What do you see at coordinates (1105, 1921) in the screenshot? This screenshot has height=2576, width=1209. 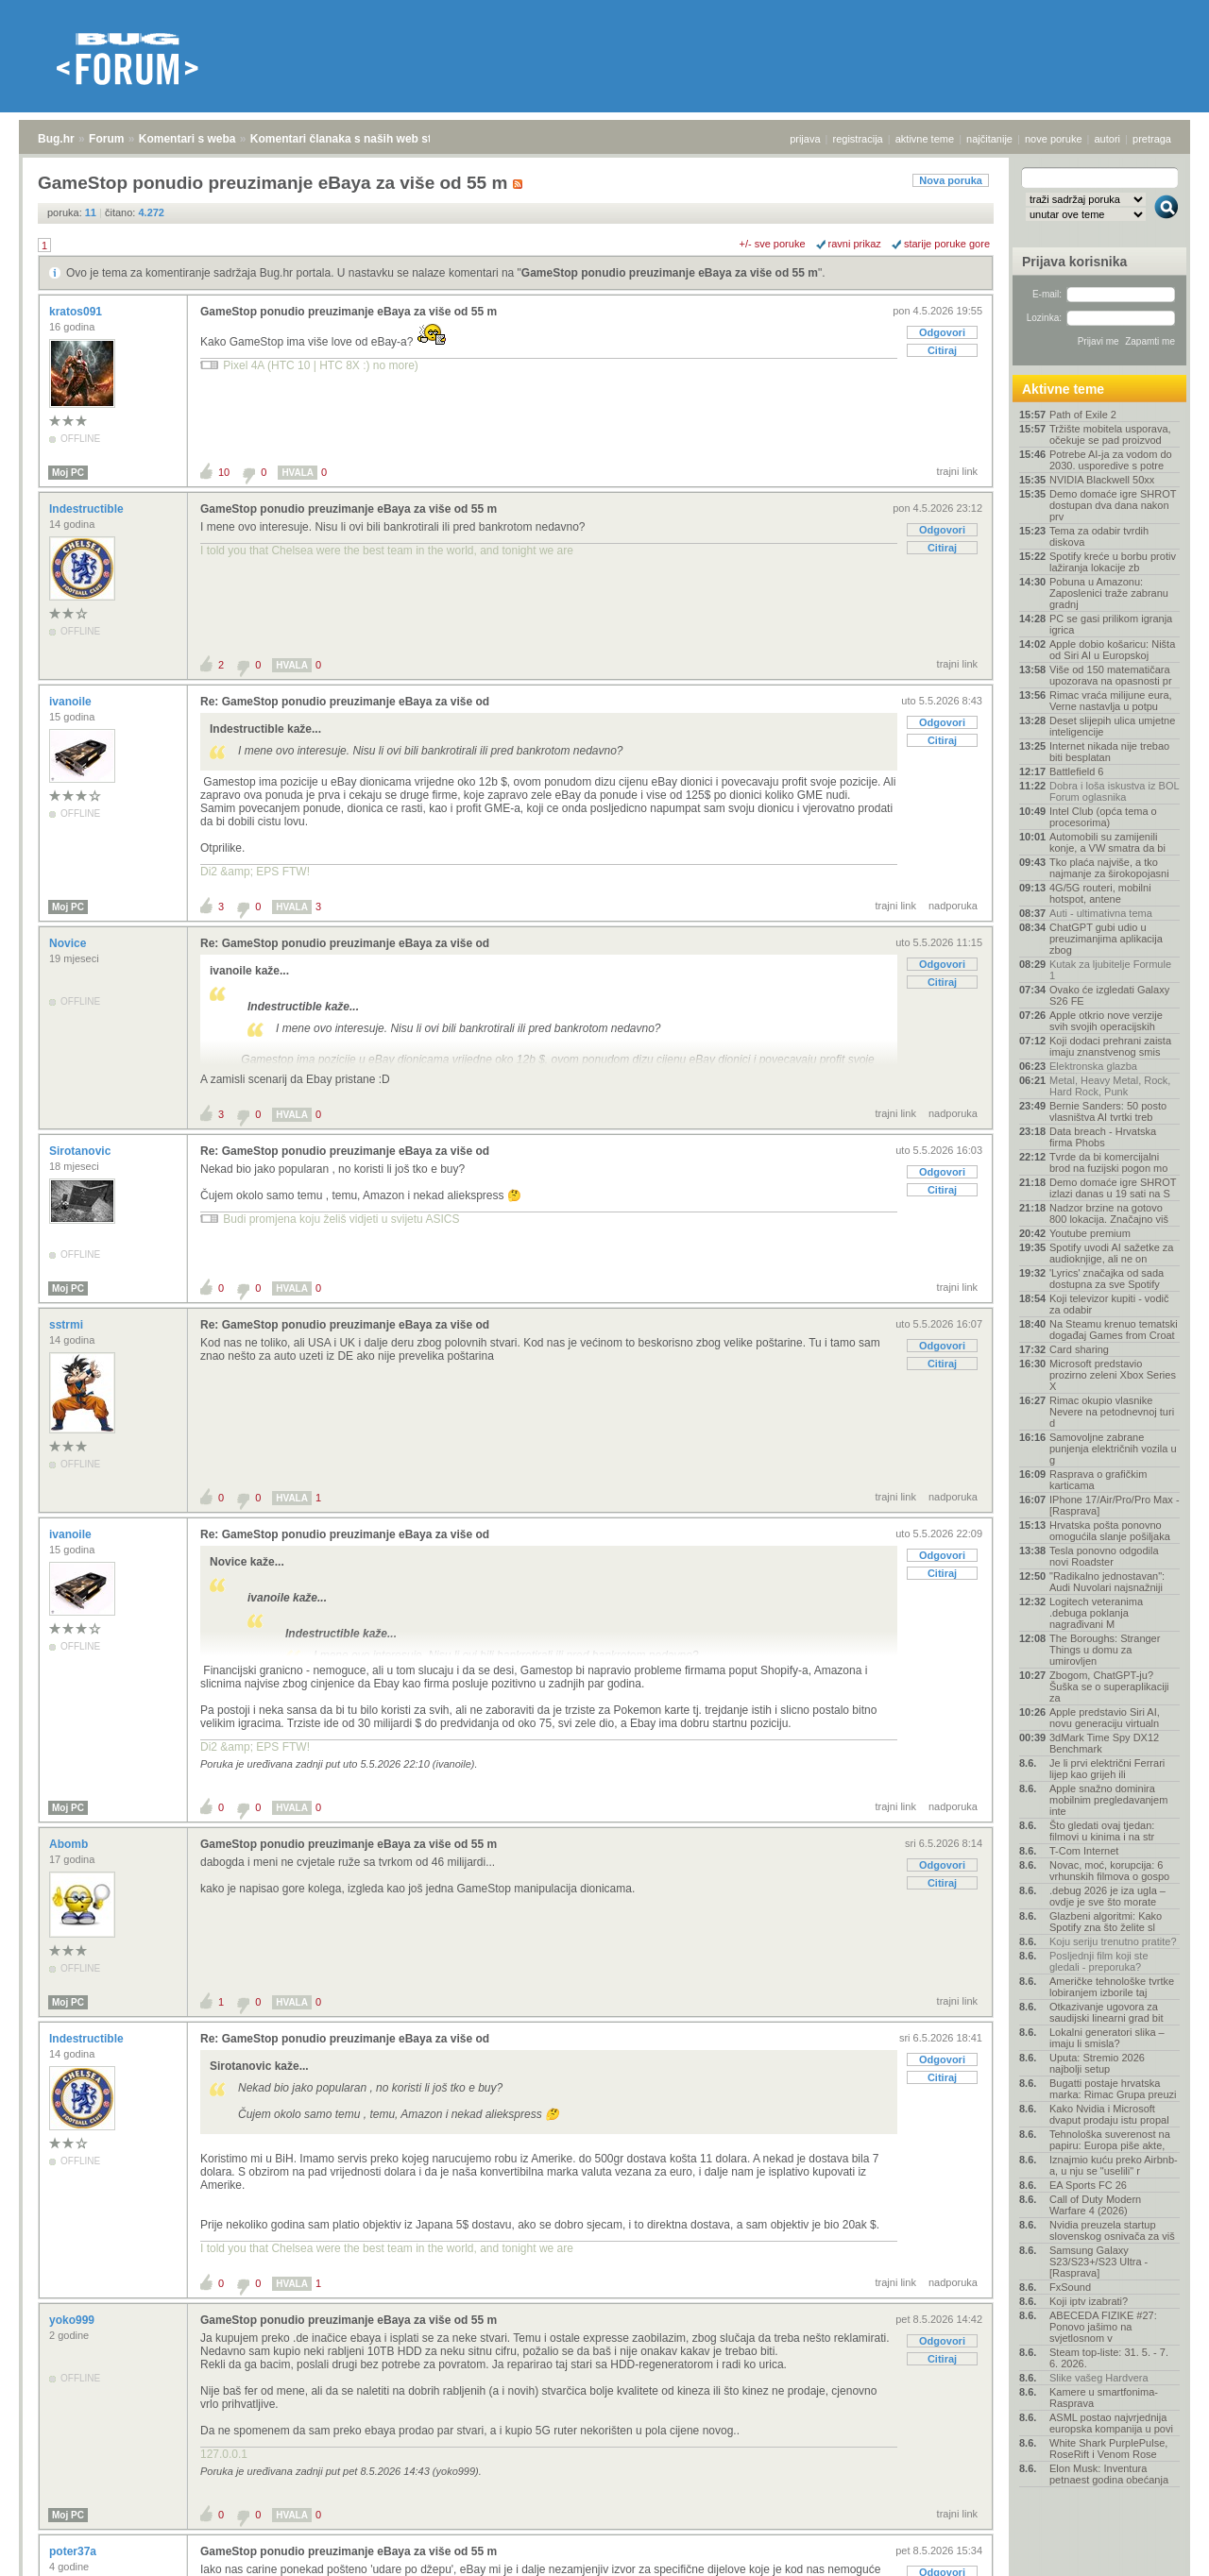 I see `Glazbeni algoritmi: Kako Spotify zna što želite sl` at bounding box center [1105, 1921].